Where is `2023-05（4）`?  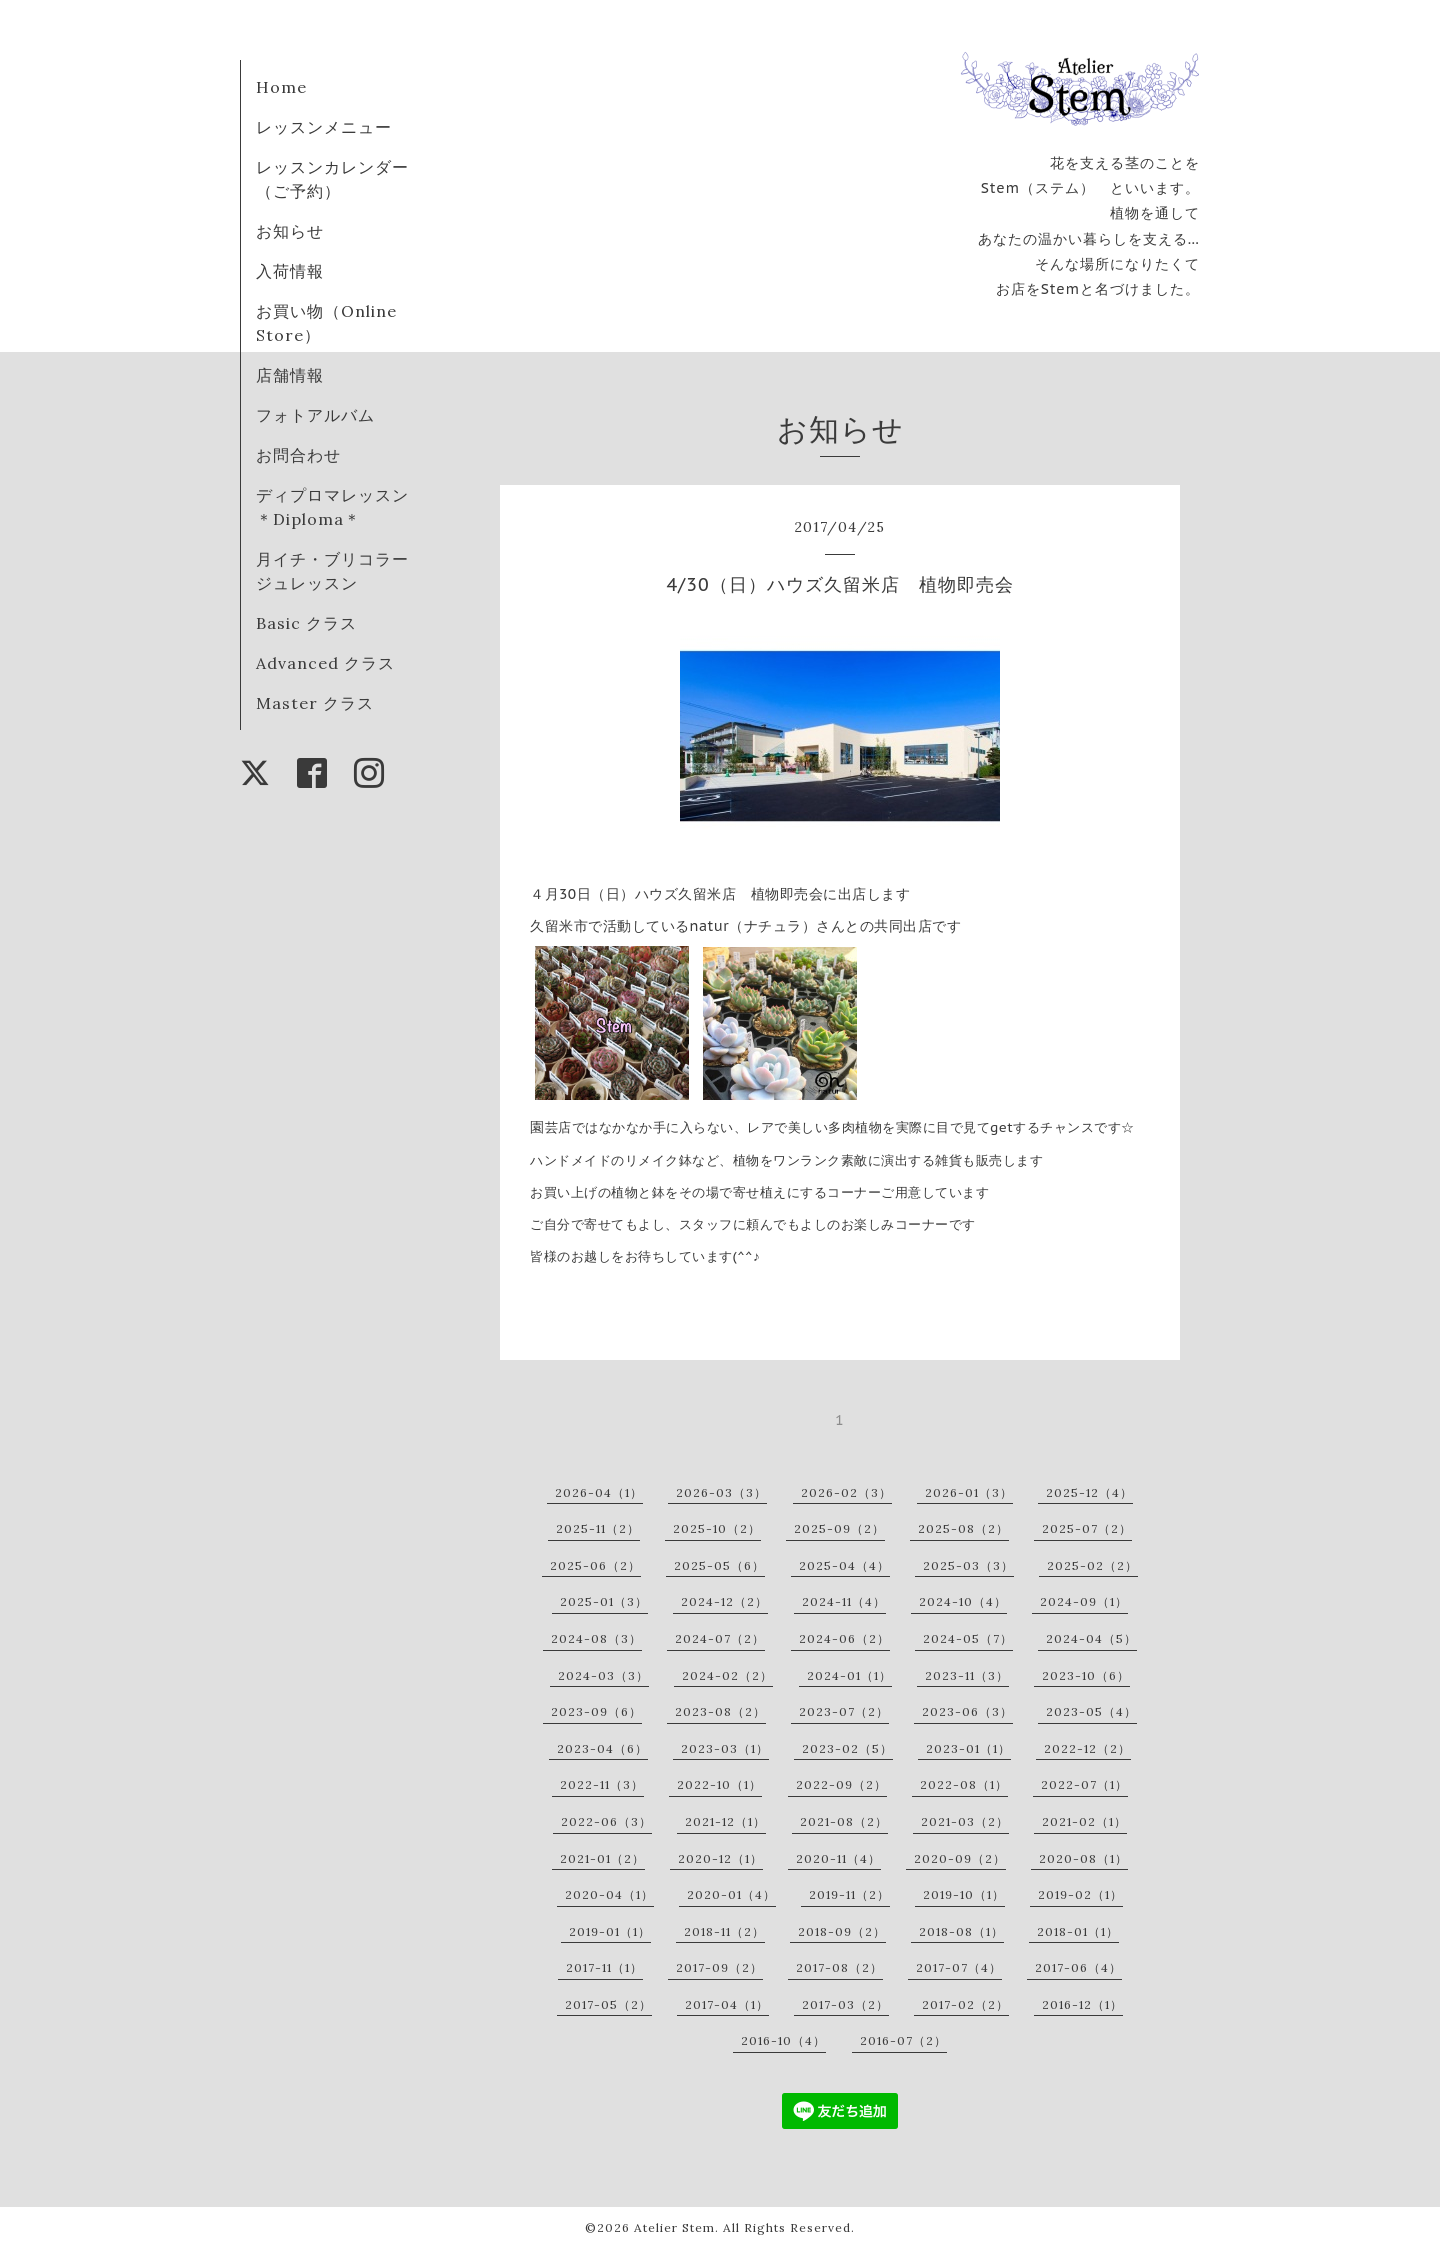 2023-05（4） is located at coordinates (1091, 1711).